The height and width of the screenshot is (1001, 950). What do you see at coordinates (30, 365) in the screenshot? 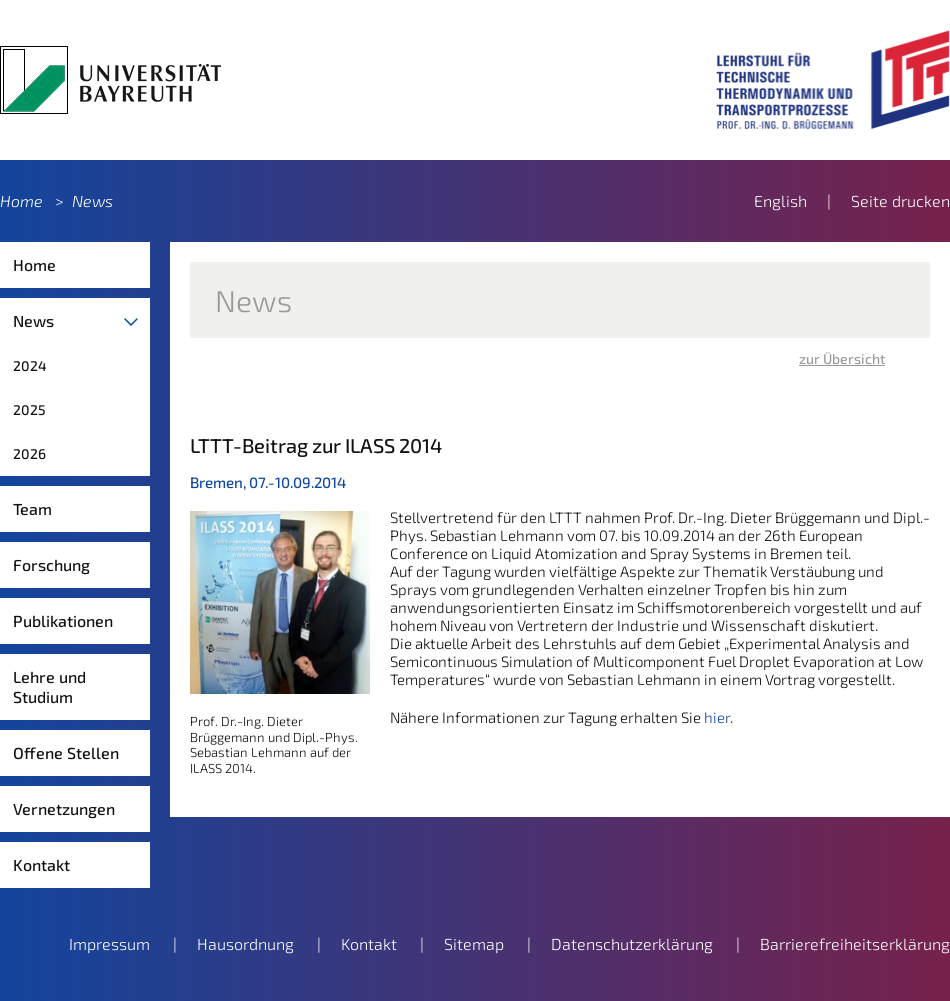
I see `2024` at bounding box center [30, 365].